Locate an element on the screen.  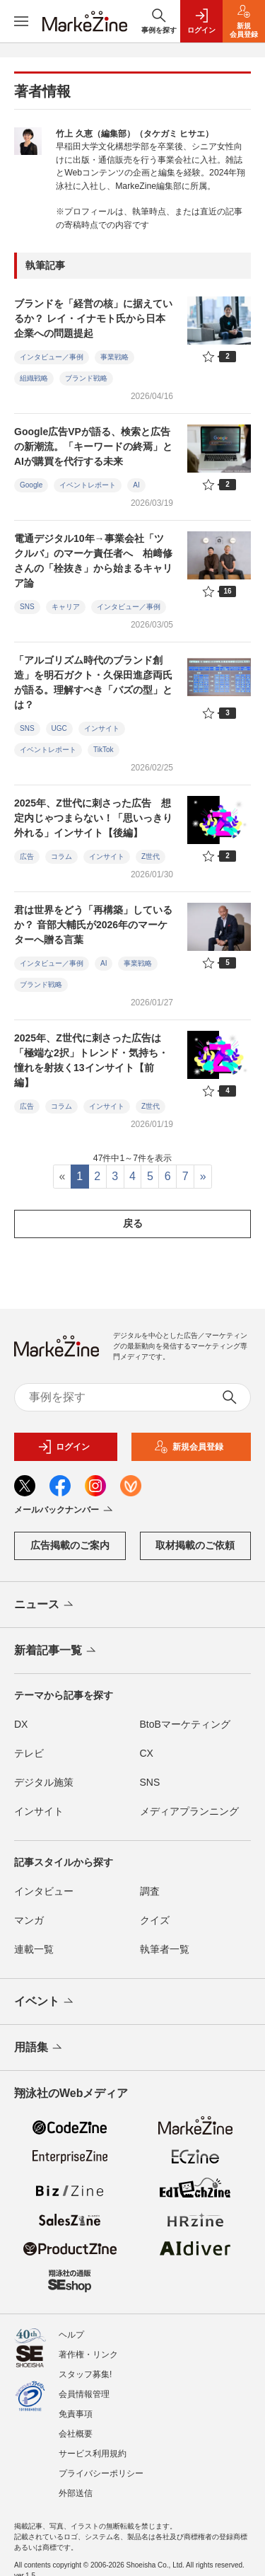
ヘルプ is located at coordinates (71, 2335).